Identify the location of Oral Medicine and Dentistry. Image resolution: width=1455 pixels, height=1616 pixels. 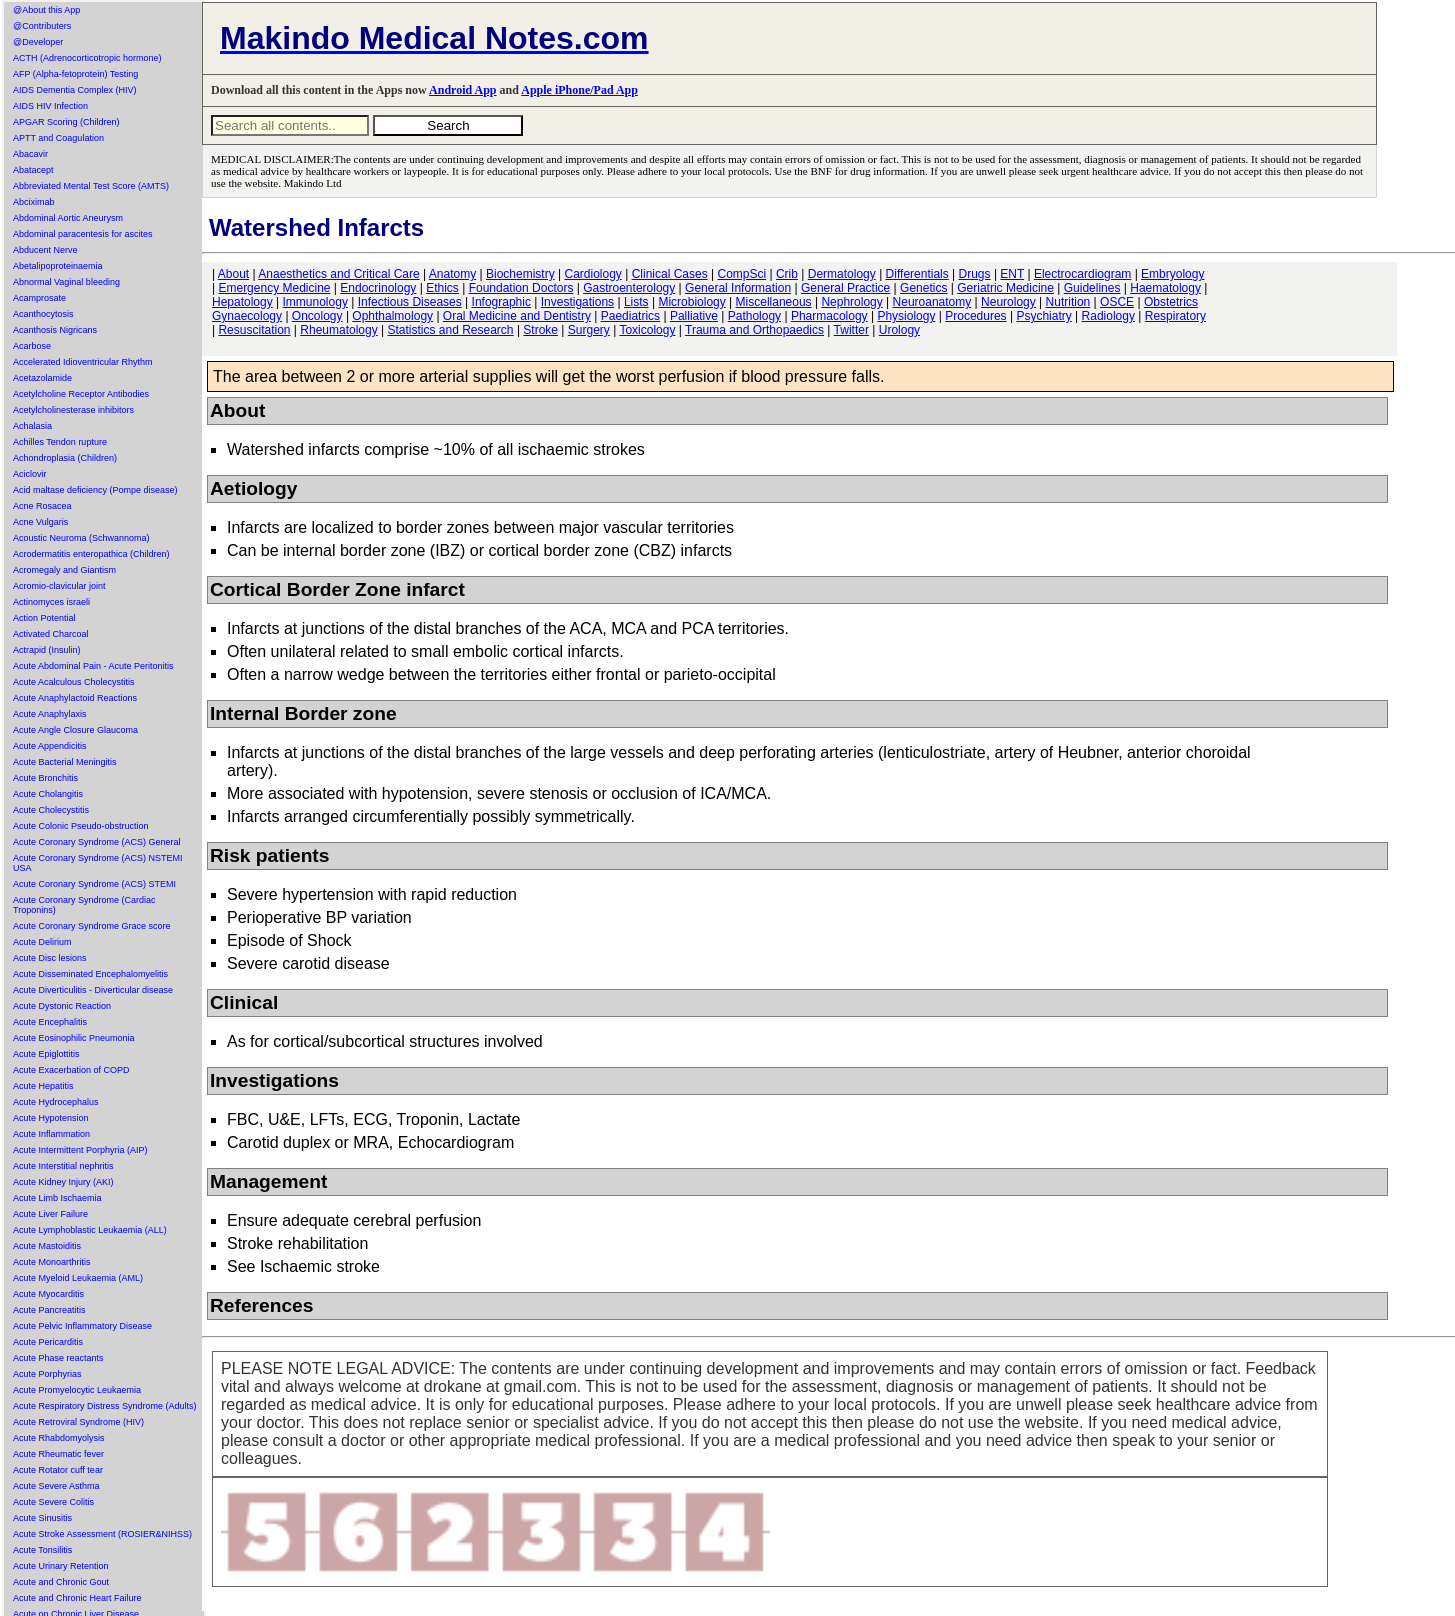
(517, 316).